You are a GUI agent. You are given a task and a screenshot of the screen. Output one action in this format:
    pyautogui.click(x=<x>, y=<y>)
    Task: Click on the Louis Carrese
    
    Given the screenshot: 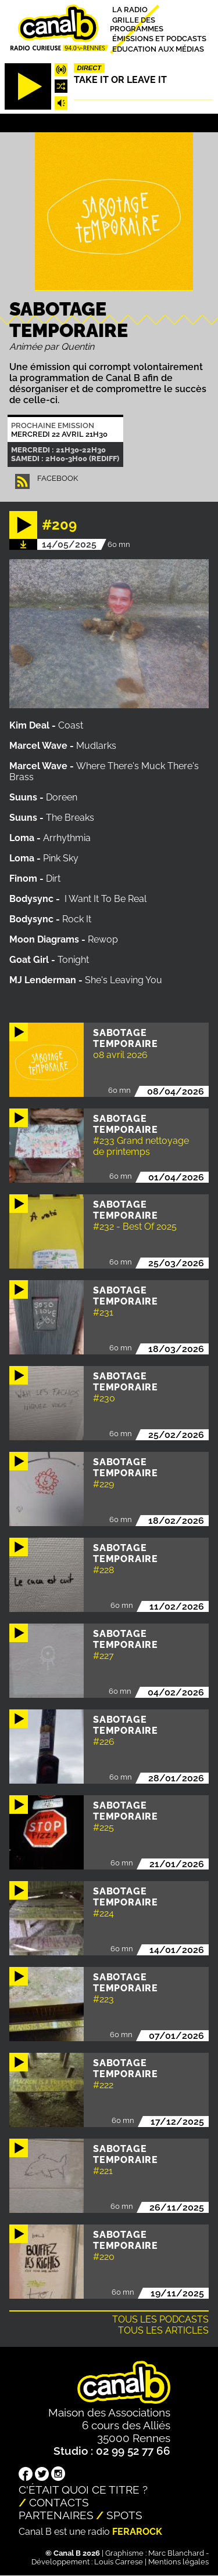 What is the action you would take?
    pyautogui.click(x=118, y=2561)
    